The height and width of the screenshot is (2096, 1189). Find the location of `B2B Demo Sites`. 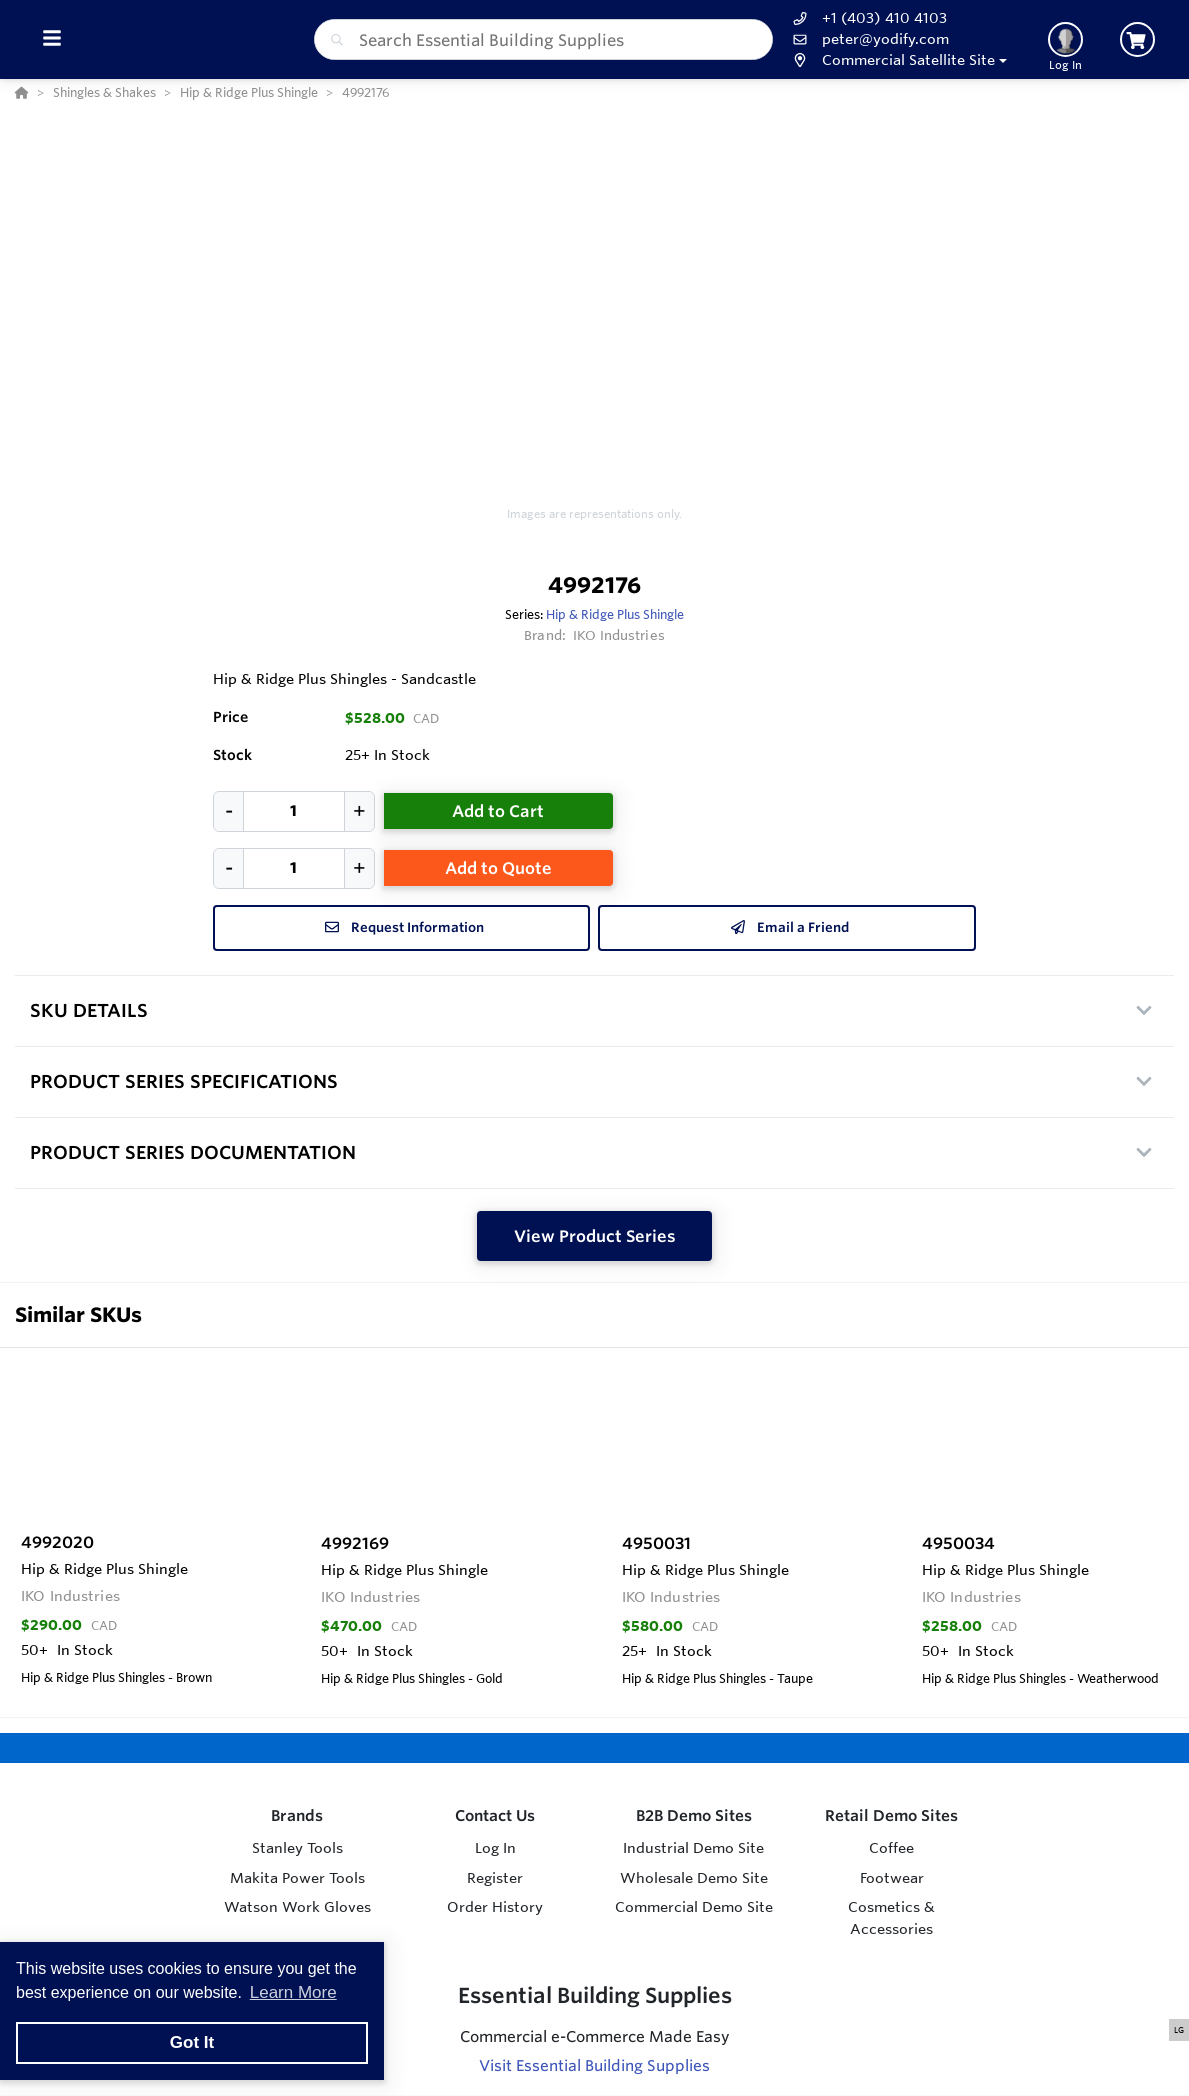

B2B Demo Sites is located at coordinates (694, 1815).